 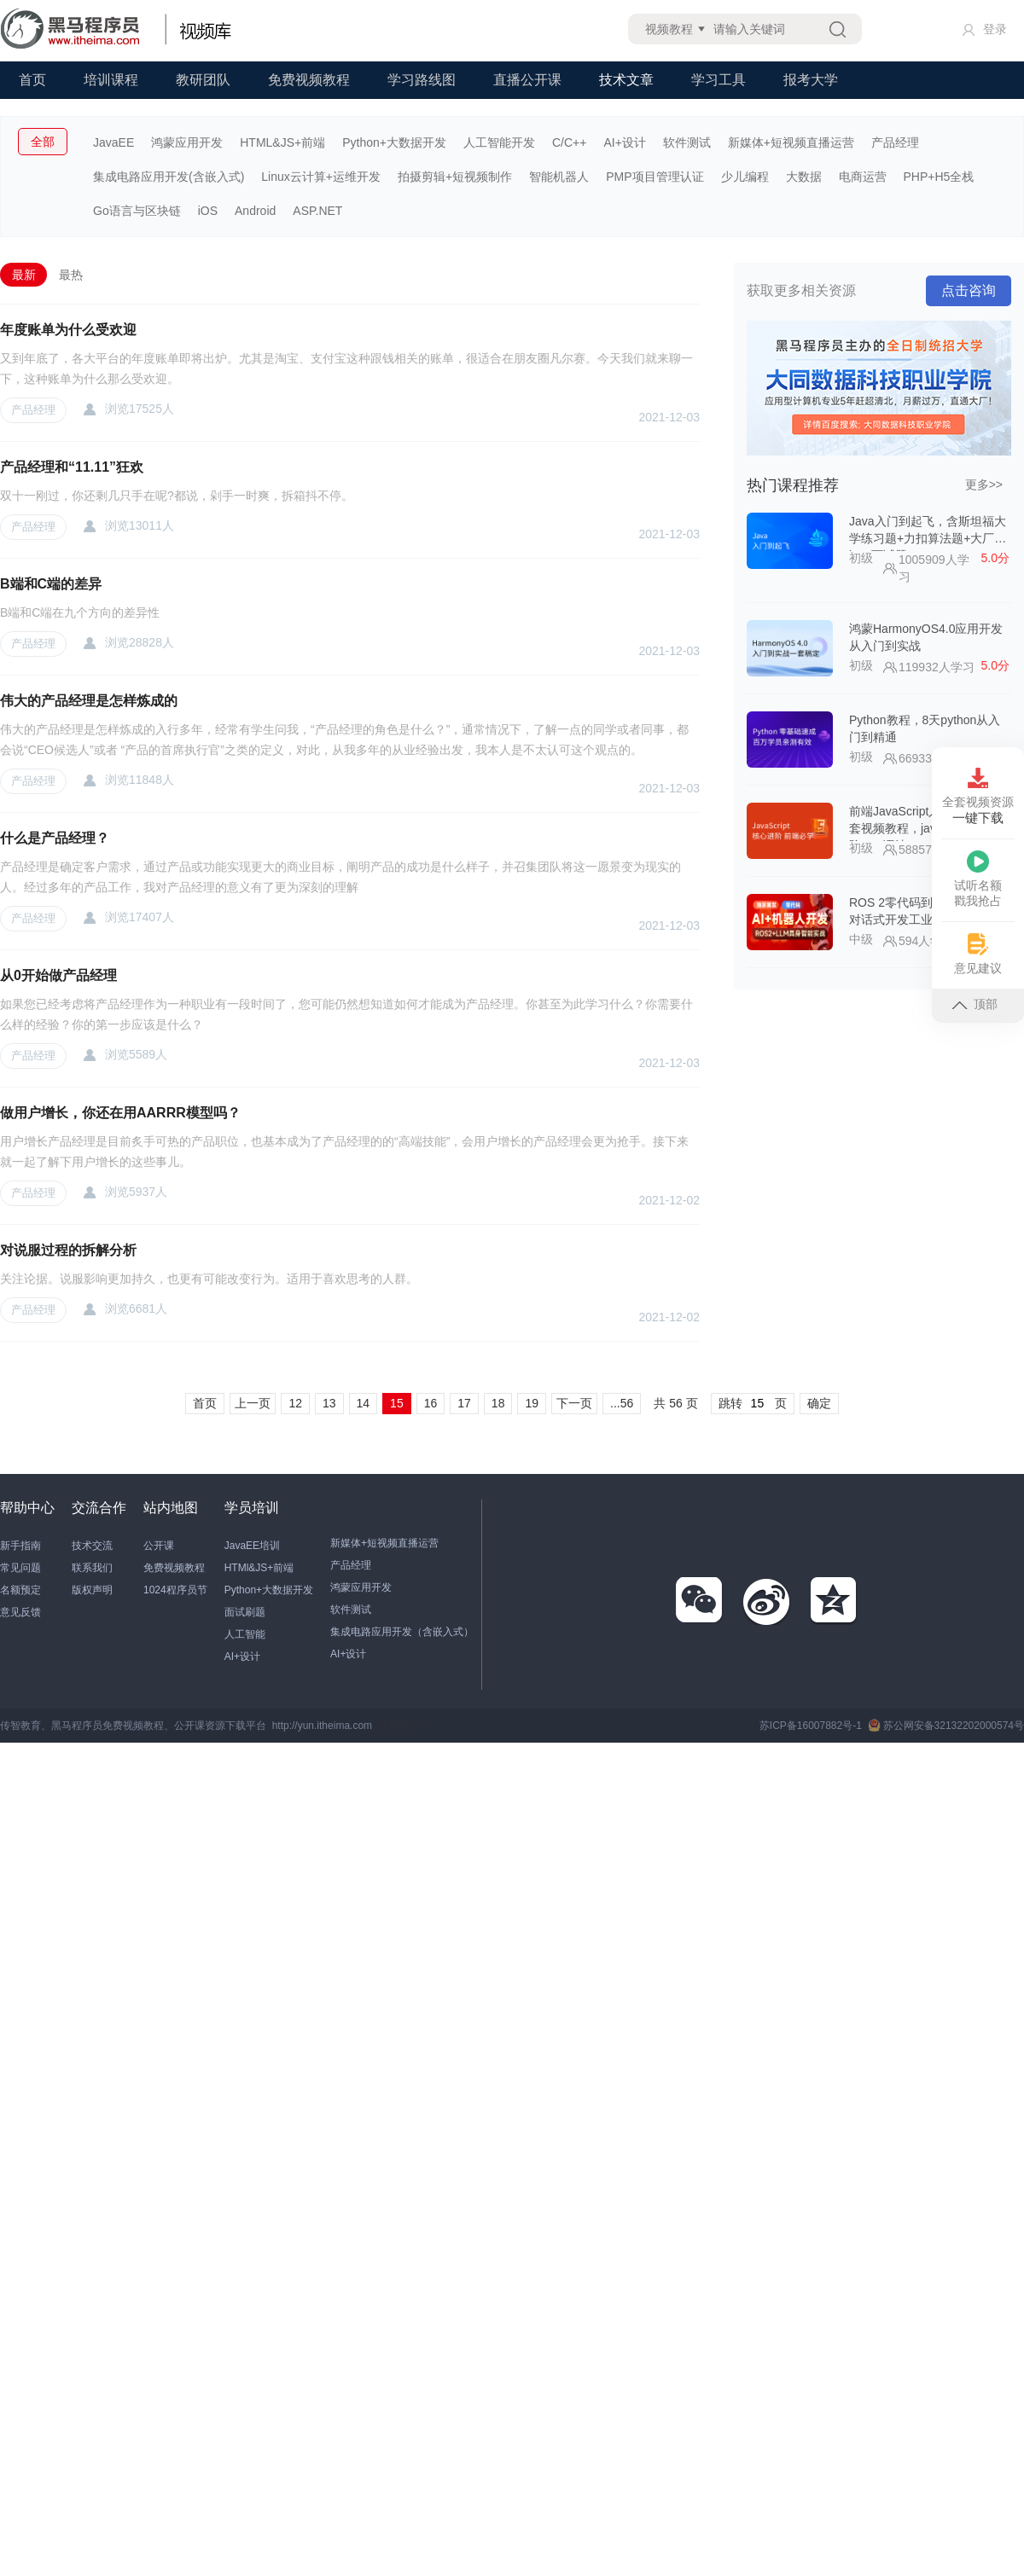 What do you see at coordinates (92, 1546) in the screenshot?
I see `技术交流` at bounding box center [92, 1546].